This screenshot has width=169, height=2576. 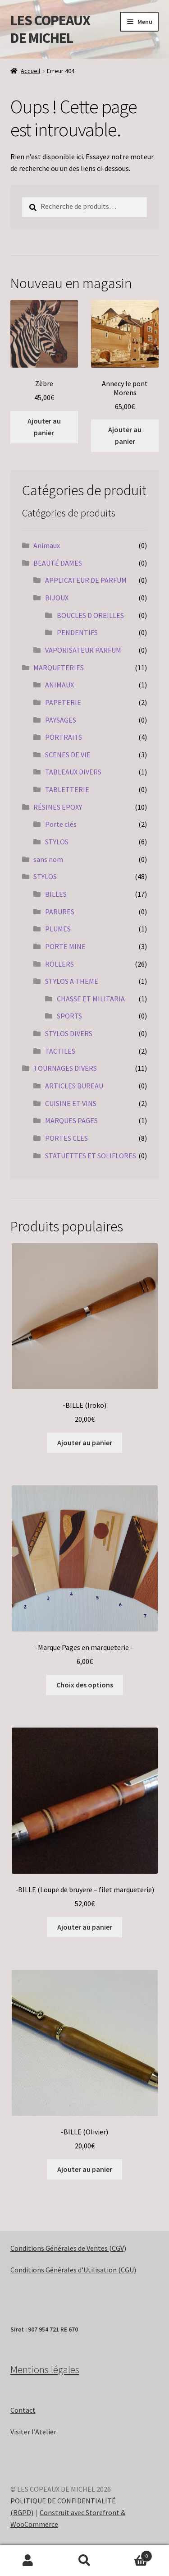 What do you see at coordinates (57, 806) in the screenshot?
I see `RÉSINES EPOXY` at bounding box center [57, 806].